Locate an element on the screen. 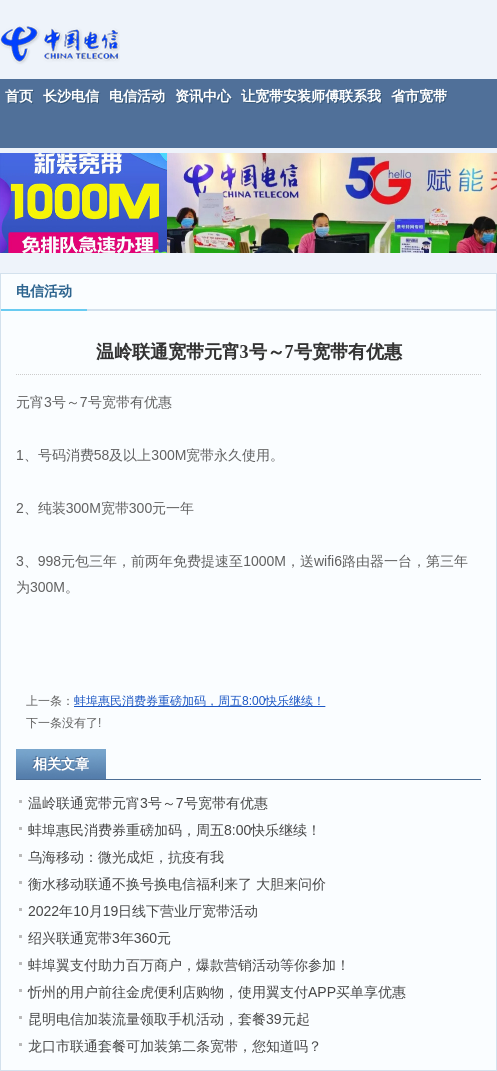 Image resolution: width=497 pixels, height=1071 pixels. 蚌埠翼支付助力百万商户，爆款营销活动等你参加！ is located at coordinates (189, 965).